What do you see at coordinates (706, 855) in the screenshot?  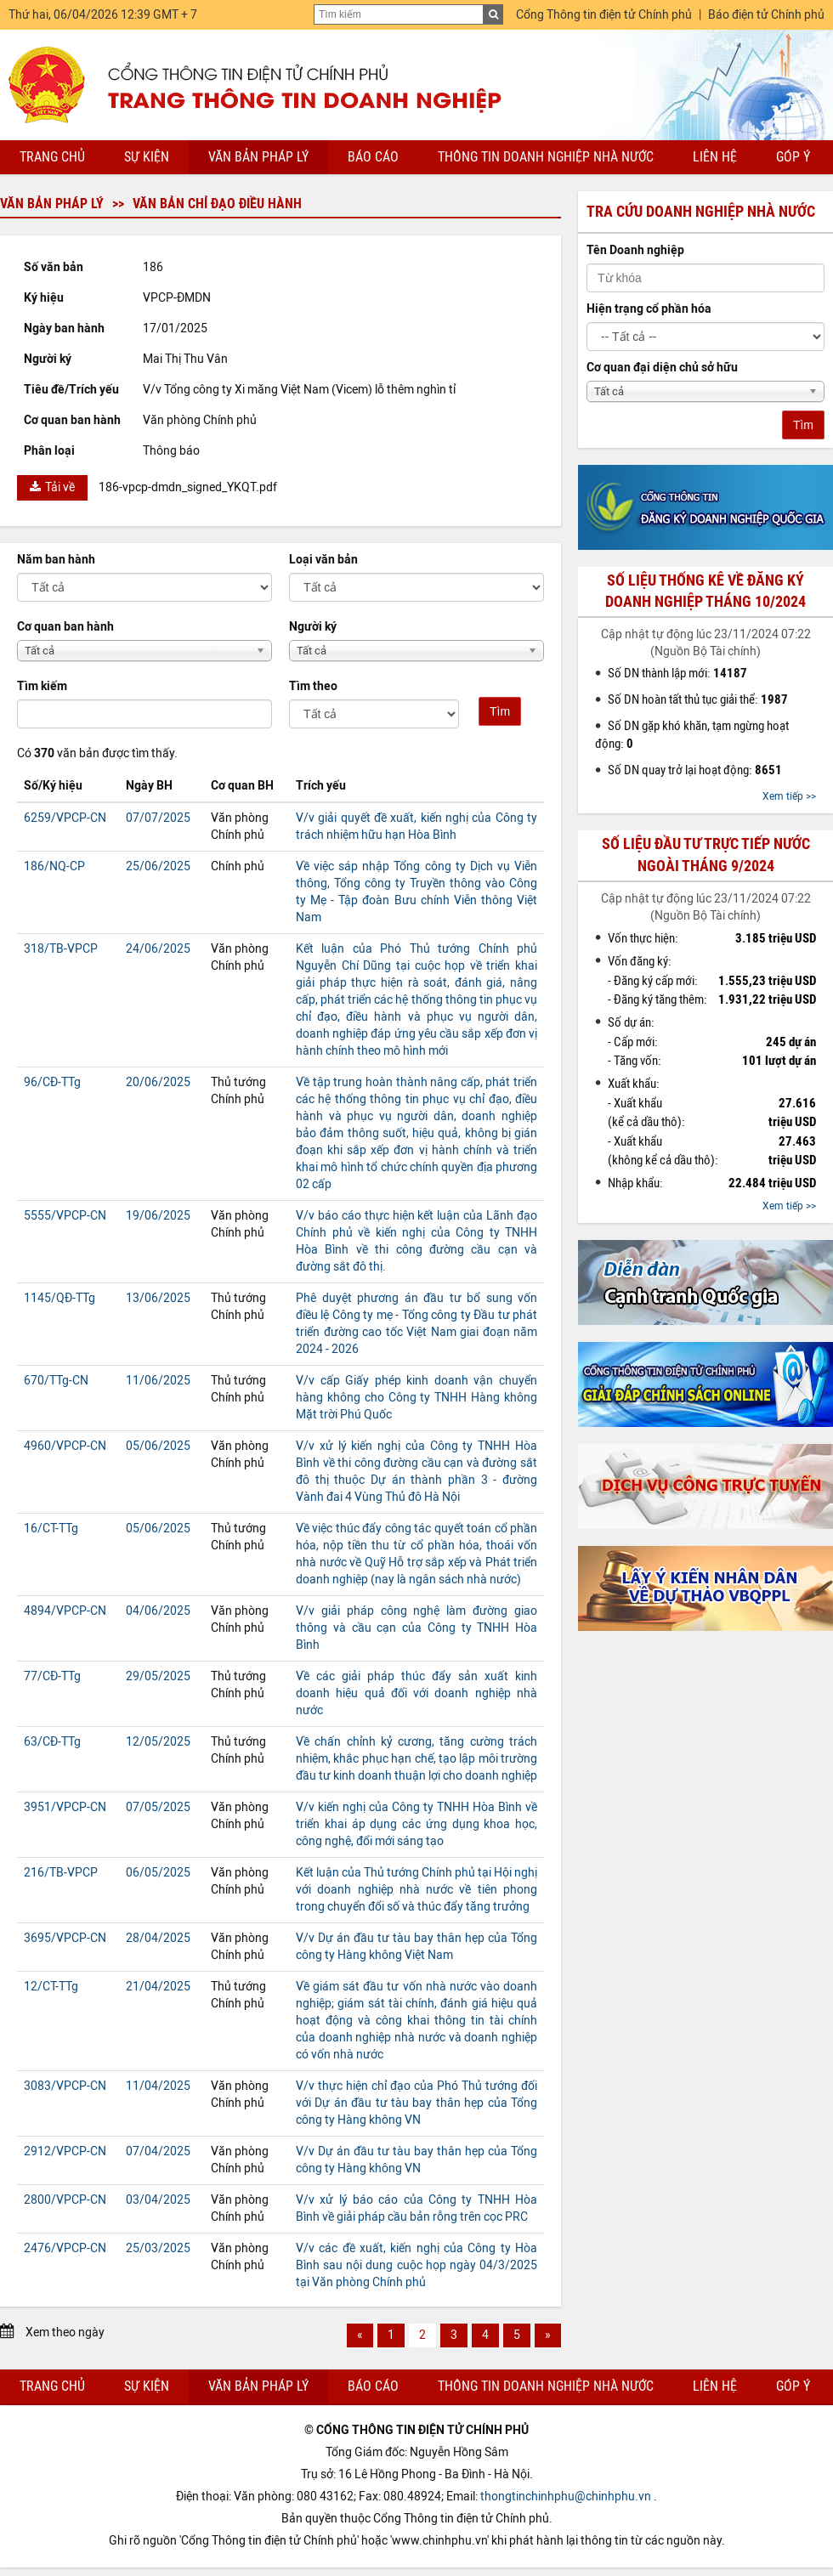 I see `Số liệu đầu tư trực tiếp nước ngoài tháng 9/2024` at bounding box center [706, 855].